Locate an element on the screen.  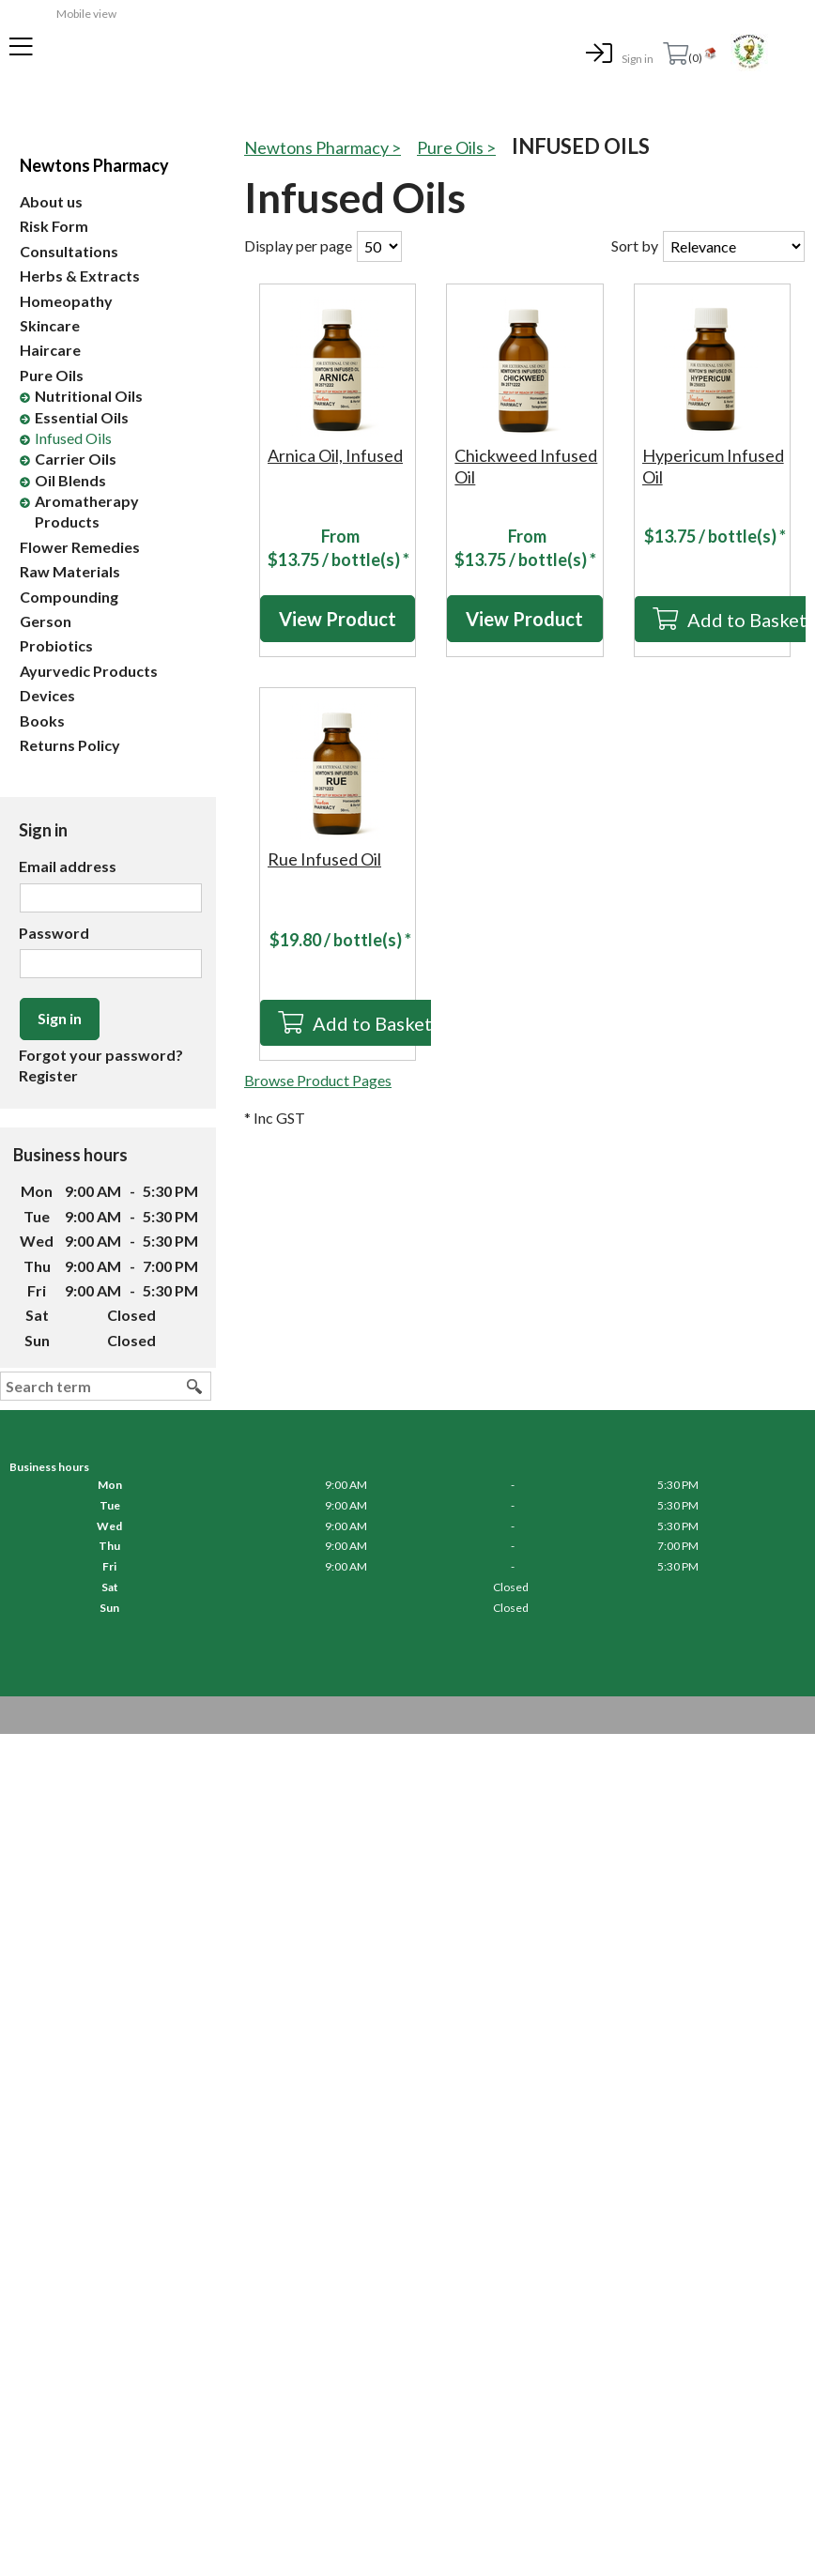
Flower Remedies is located at coordinates (80, 547).